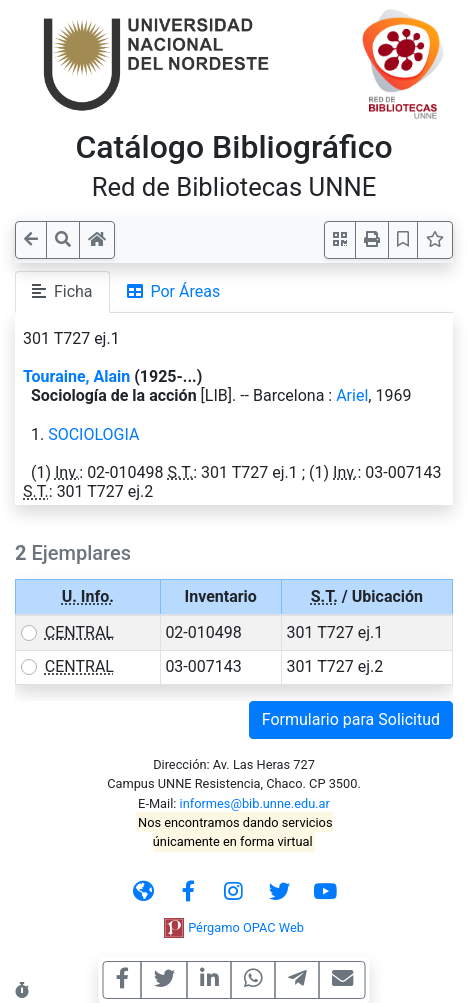 Image resolution: width=468 pixels, height=1003 pixels. Describe the element at coordinates (255, 803) in the screenshot. I see `informes@bib.unne.edu.ar` at that location.